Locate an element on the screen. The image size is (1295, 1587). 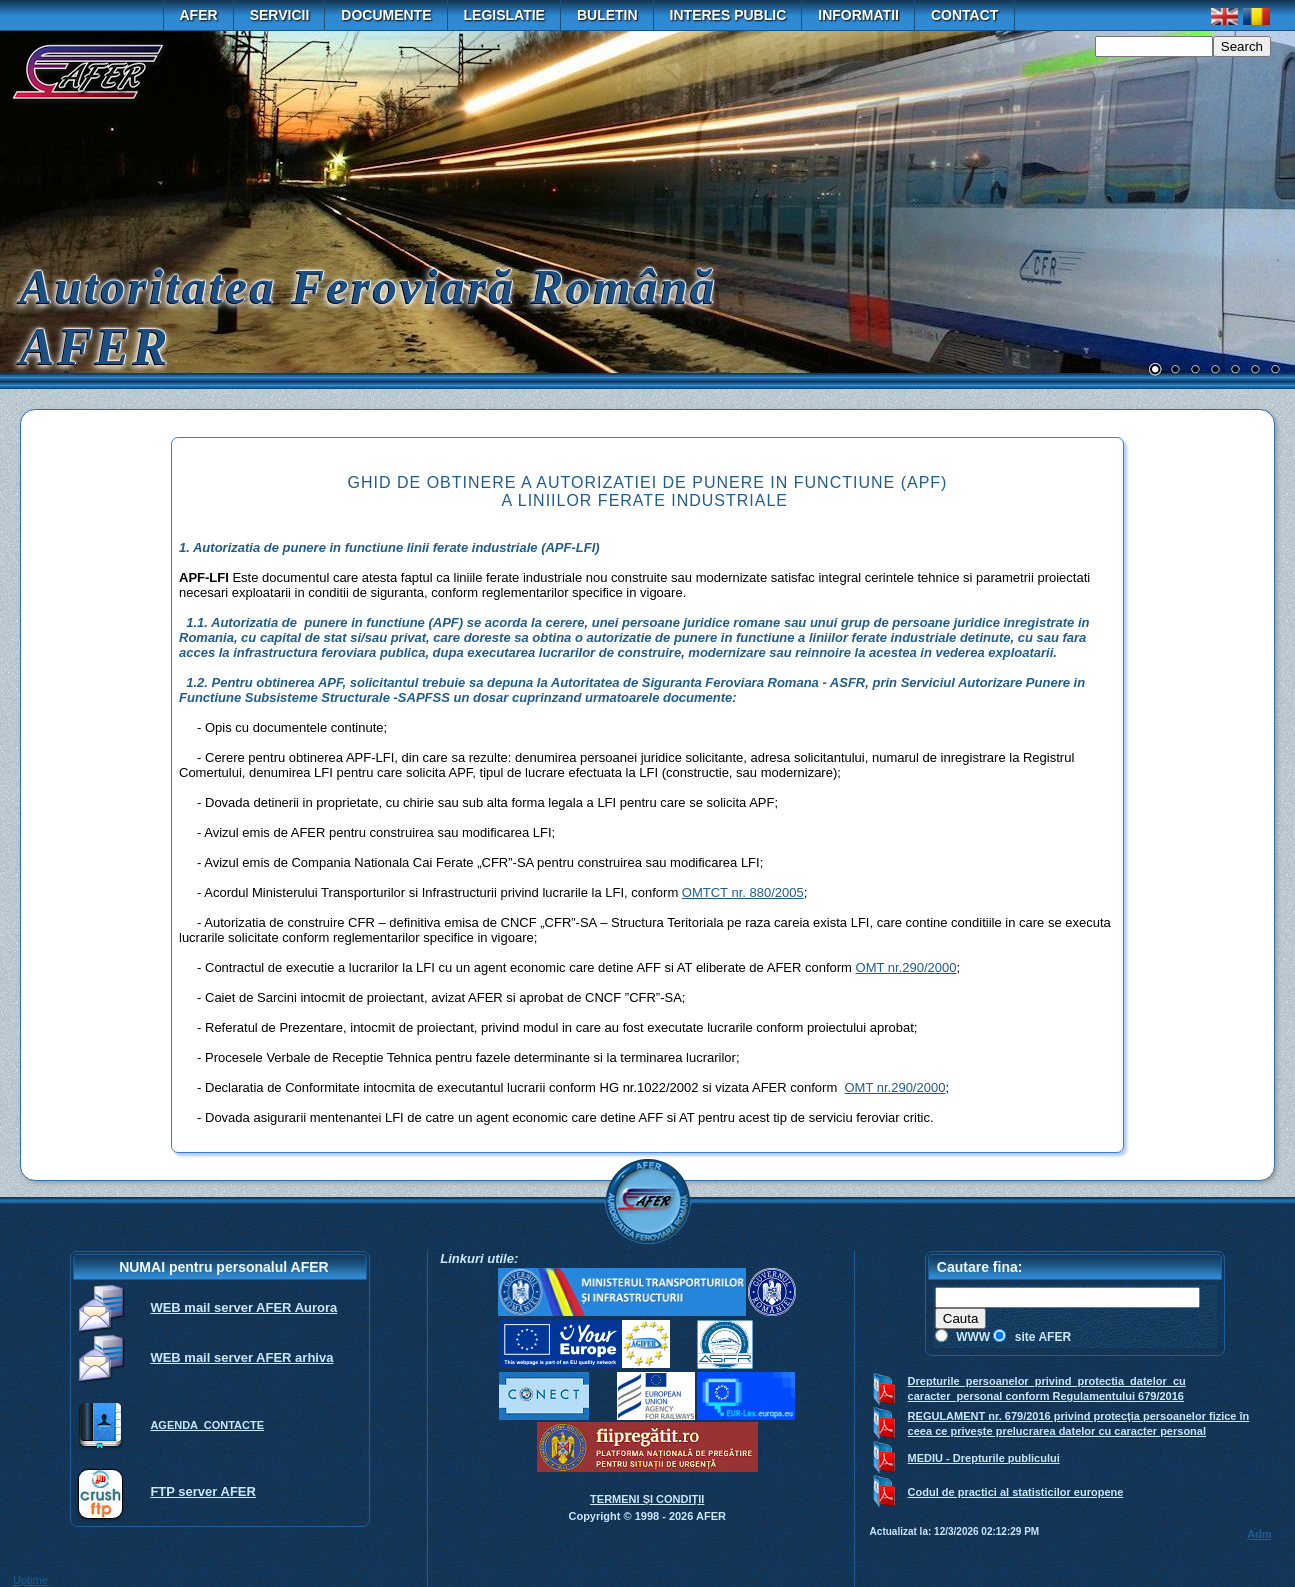
Codul de practici al statisticilor europene is located at coordinates (1016, 1492).